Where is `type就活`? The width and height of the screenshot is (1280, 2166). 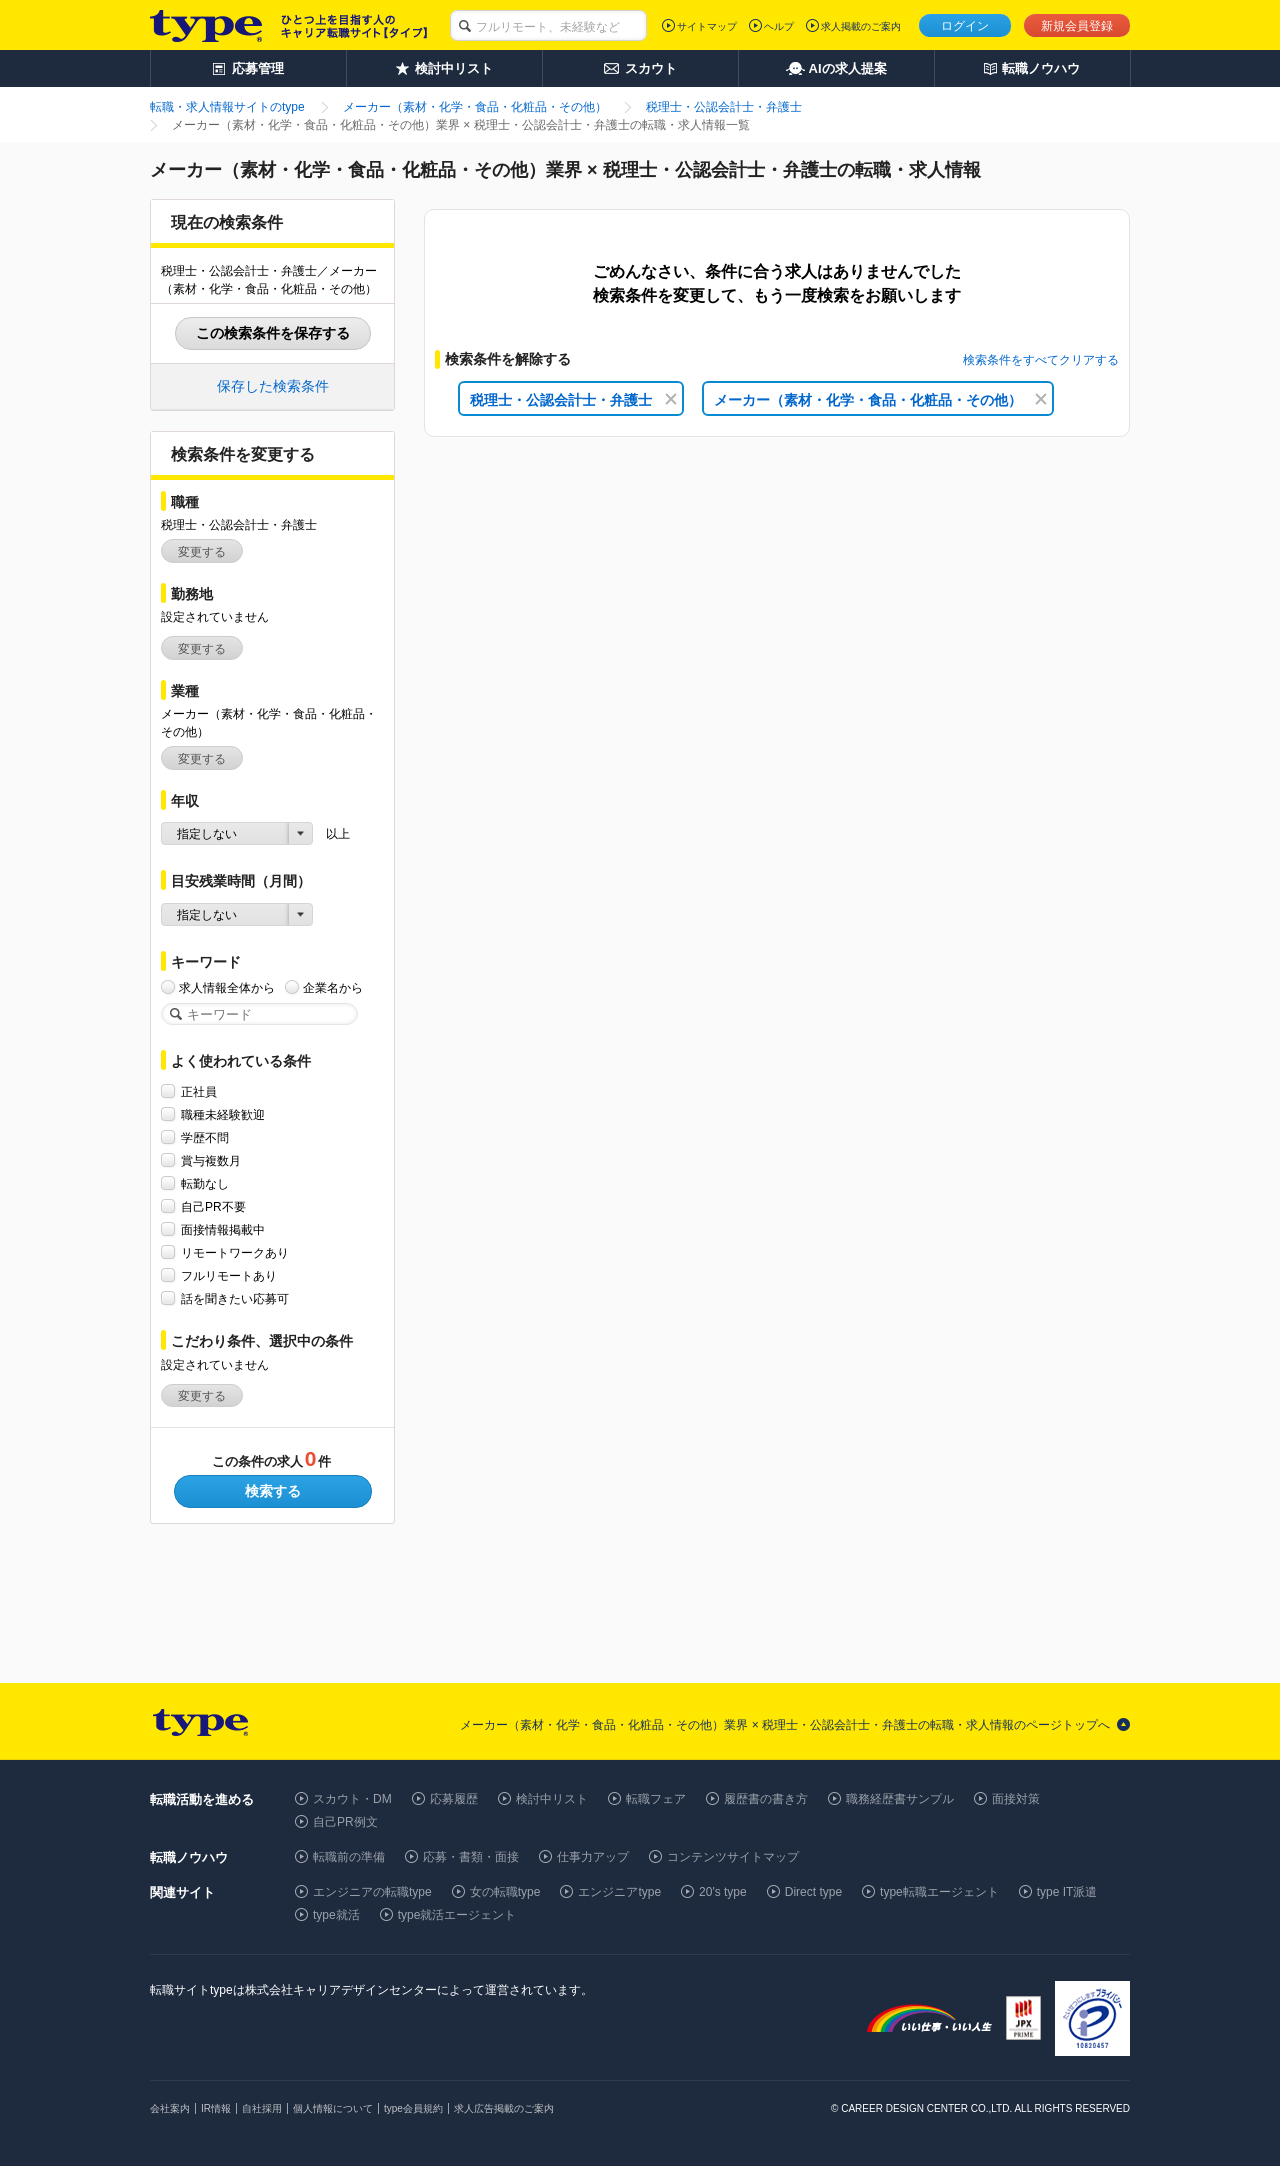 type就活 is located at coordinates (336, 1915).